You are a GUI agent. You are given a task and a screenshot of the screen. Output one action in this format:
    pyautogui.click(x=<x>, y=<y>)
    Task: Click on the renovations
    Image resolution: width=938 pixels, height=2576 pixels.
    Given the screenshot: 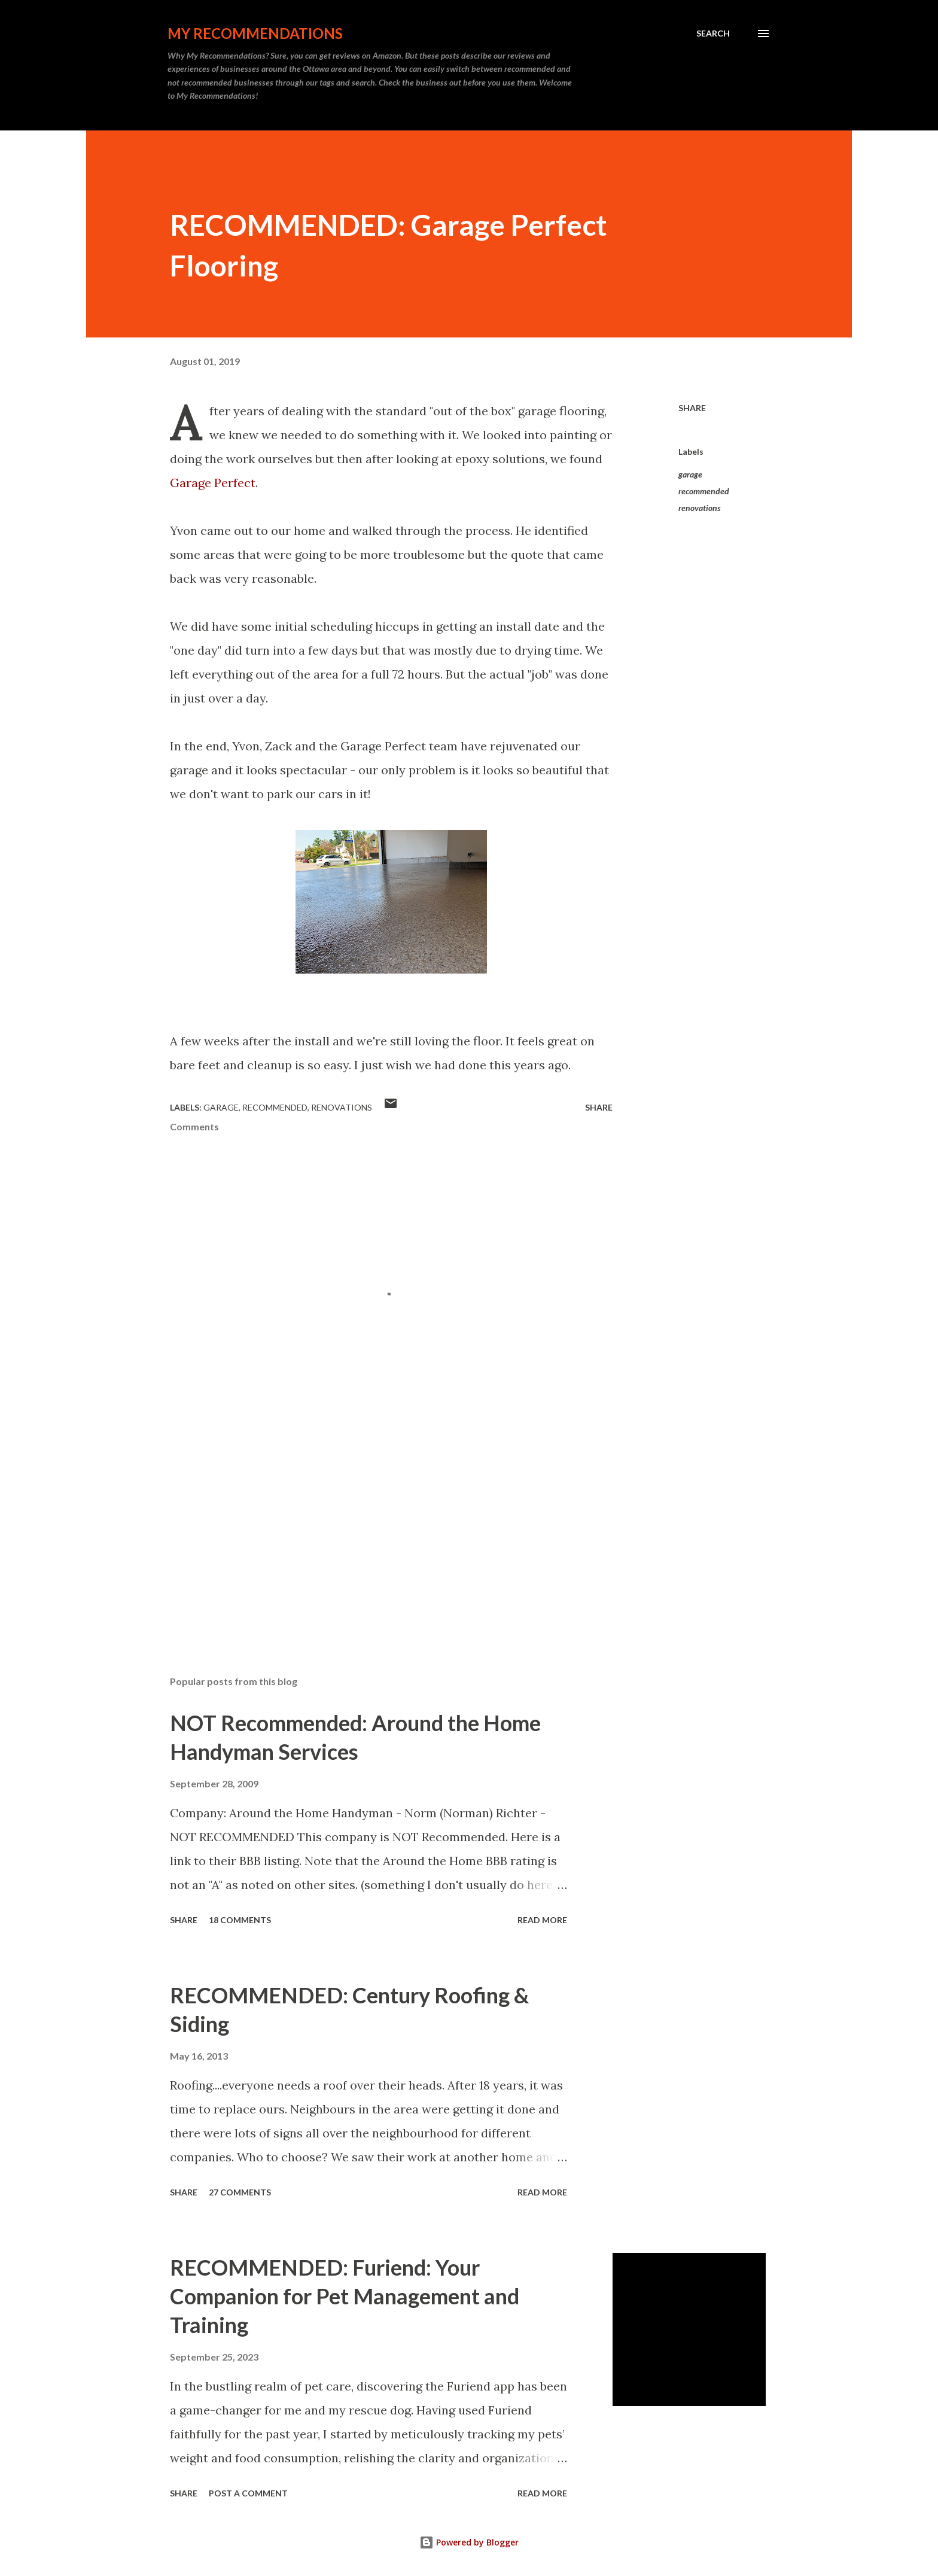 What is the action you would take?
    pyautogui.click(x=699, y=508)
    